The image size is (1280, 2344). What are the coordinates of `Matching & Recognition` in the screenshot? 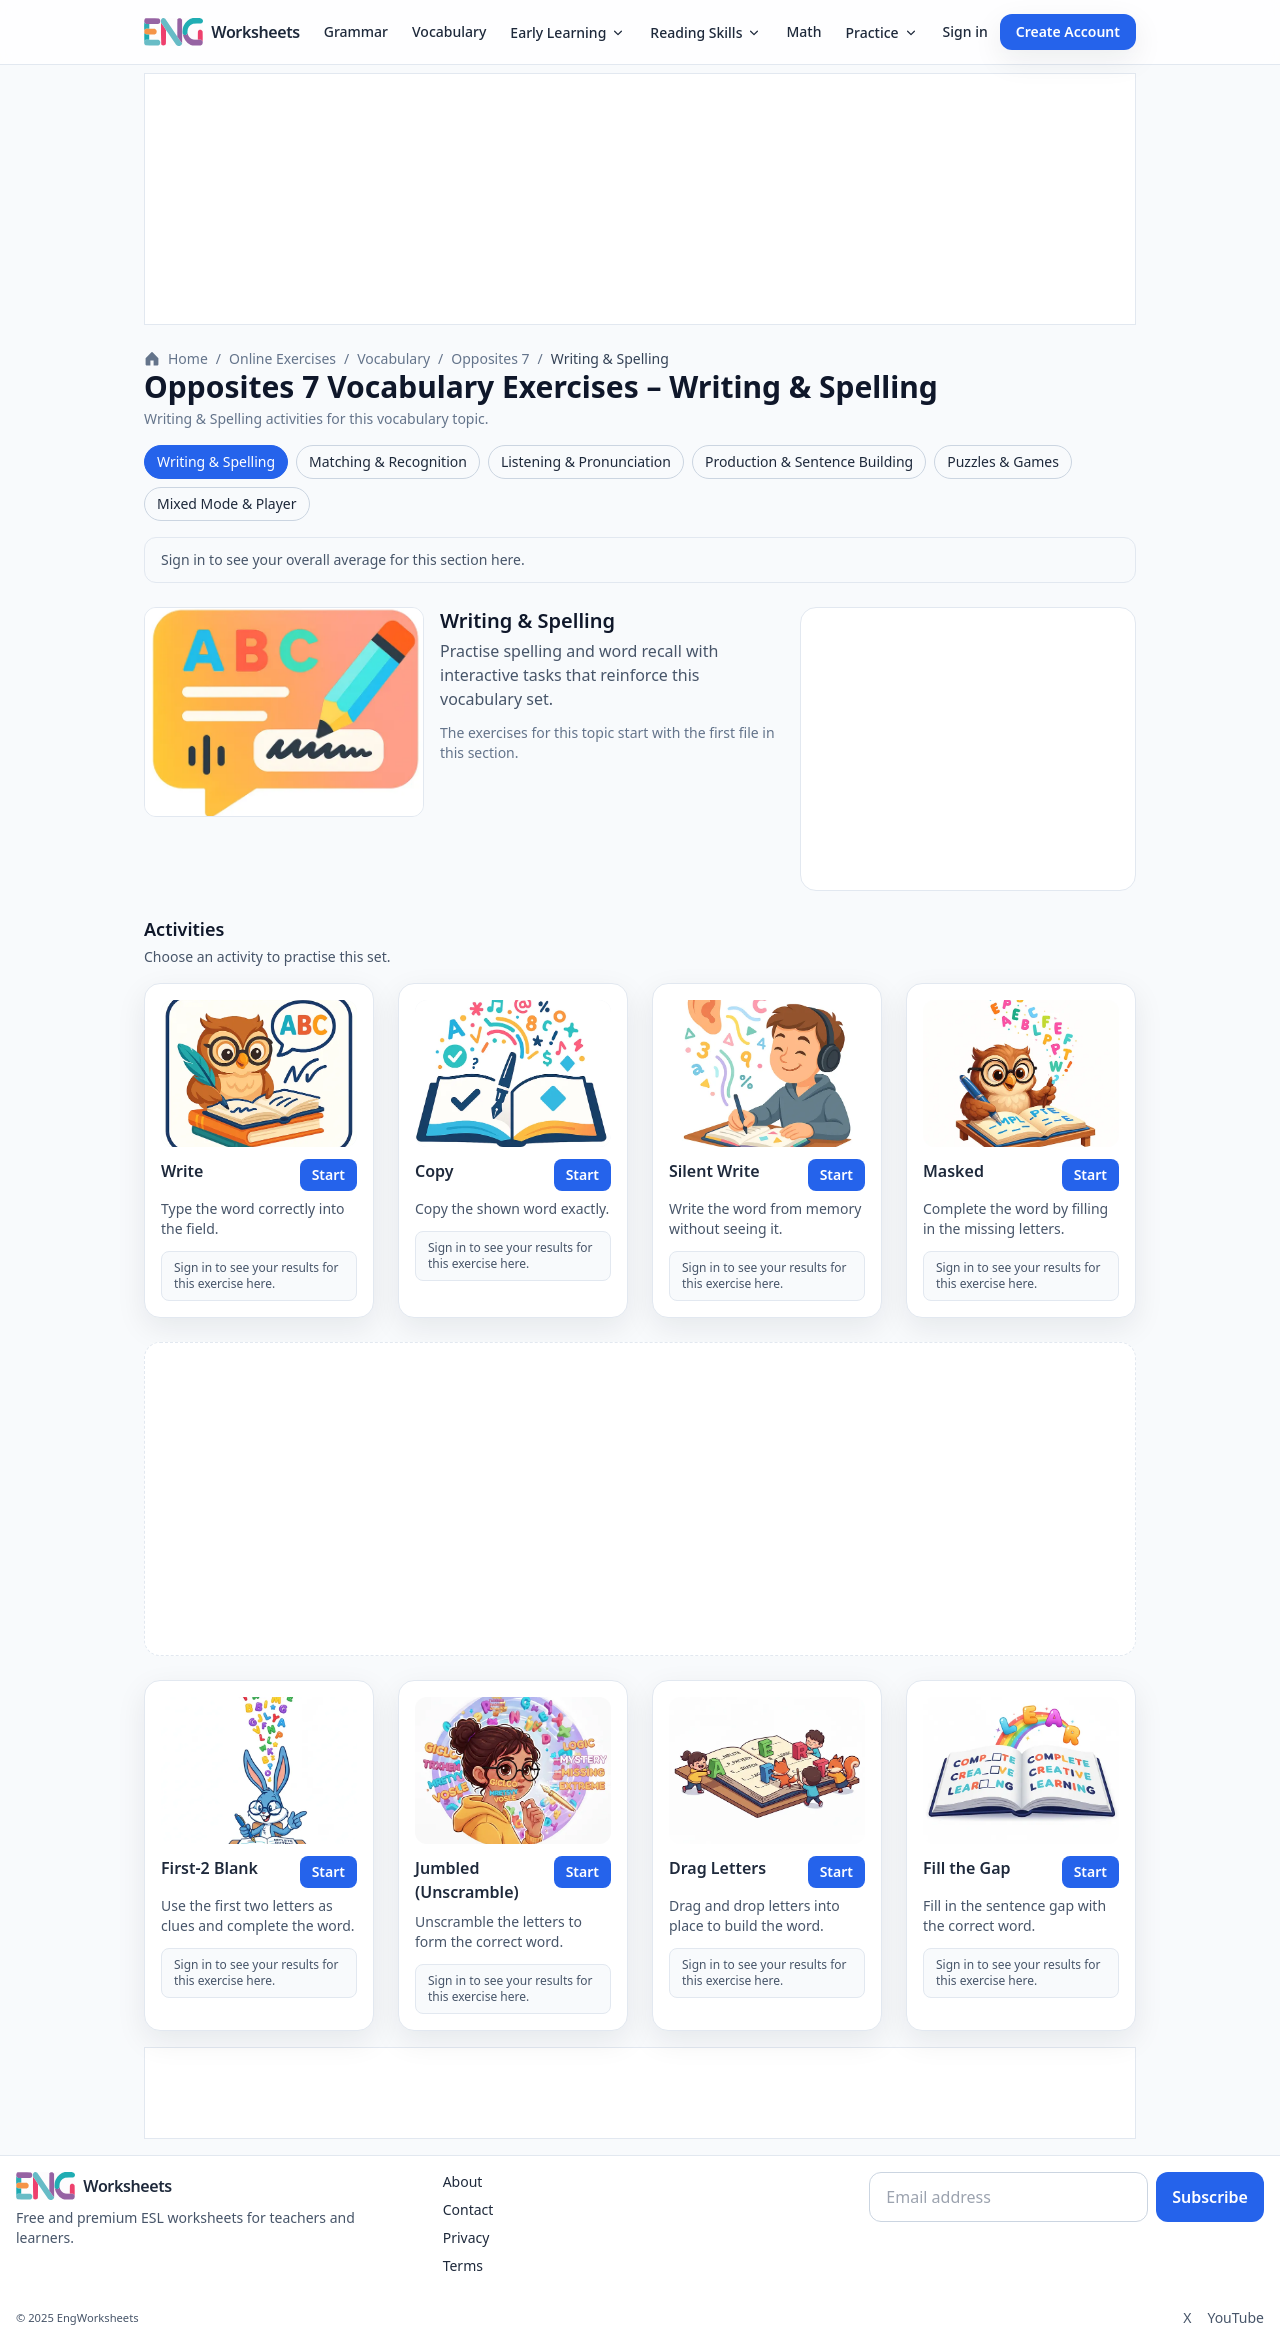 It's located at (388, 461).